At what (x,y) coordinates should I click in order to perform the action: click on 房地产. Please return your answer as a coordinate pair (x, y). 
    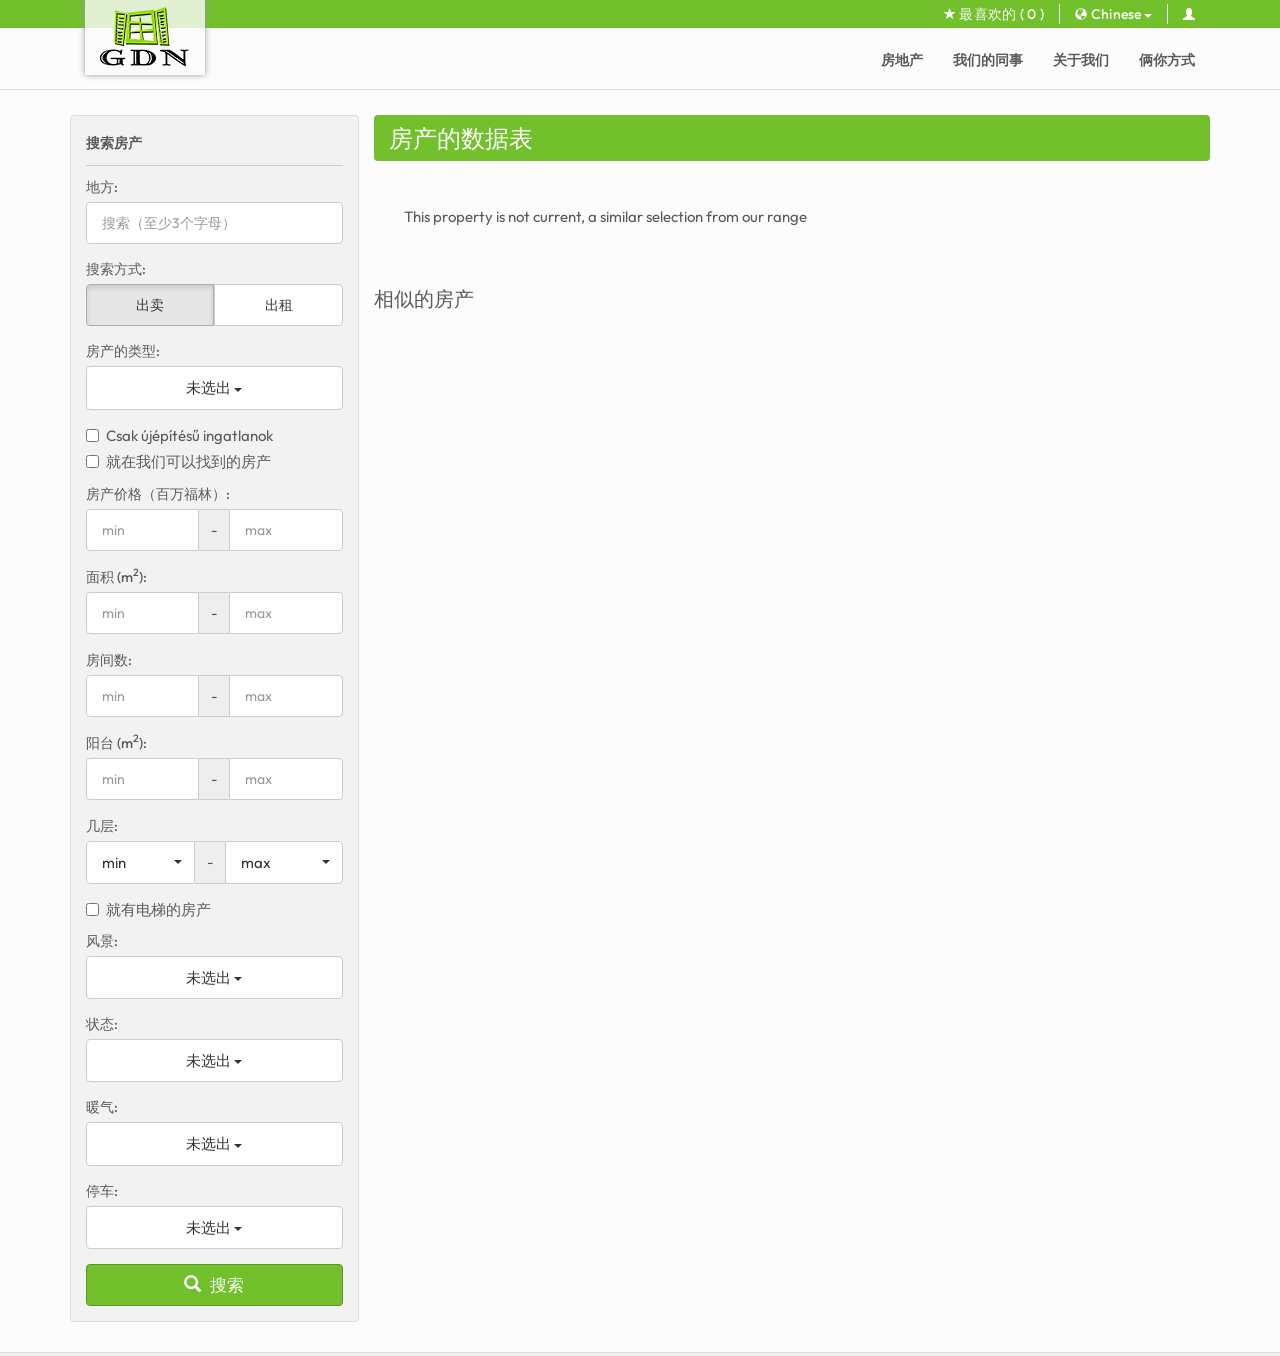
    Looking at the image, I should click on (902, 60).